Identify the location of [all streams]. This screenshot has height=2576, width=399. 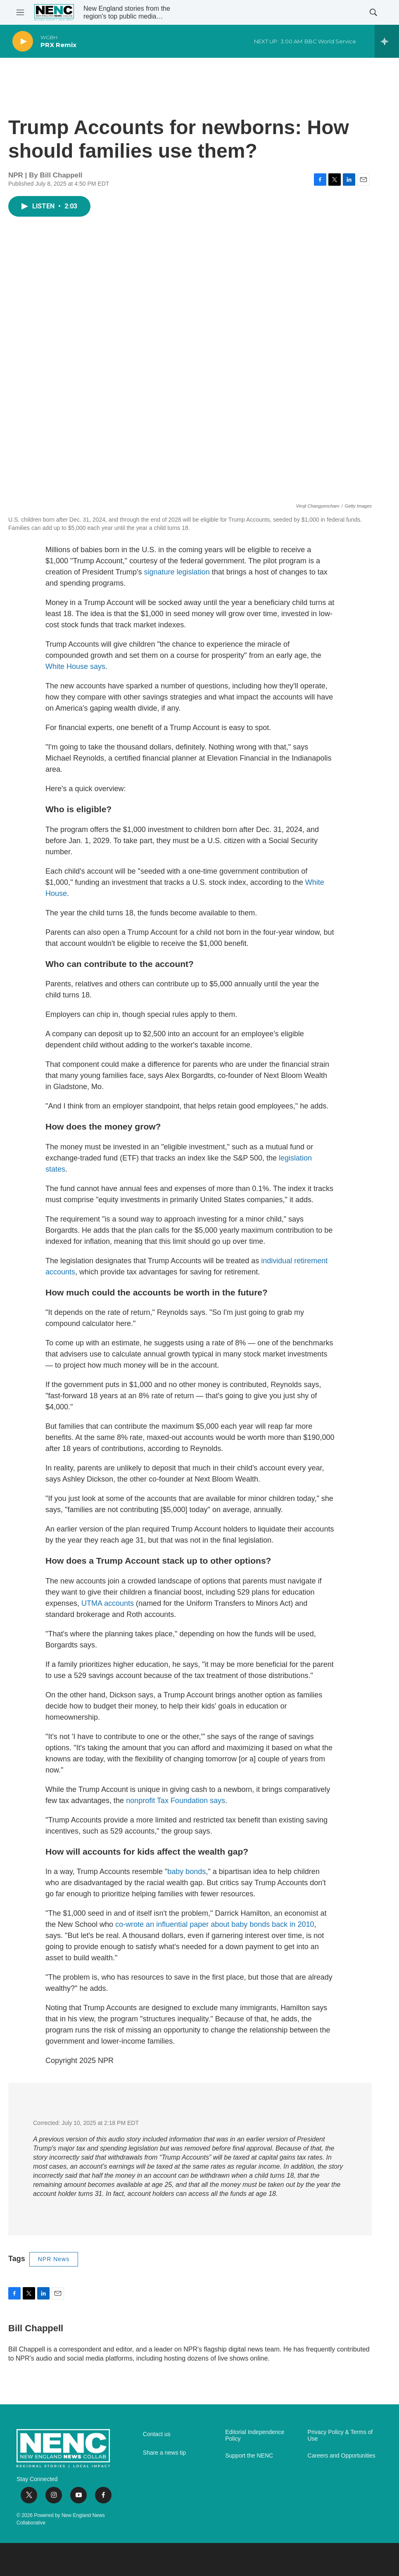
(387, 41).